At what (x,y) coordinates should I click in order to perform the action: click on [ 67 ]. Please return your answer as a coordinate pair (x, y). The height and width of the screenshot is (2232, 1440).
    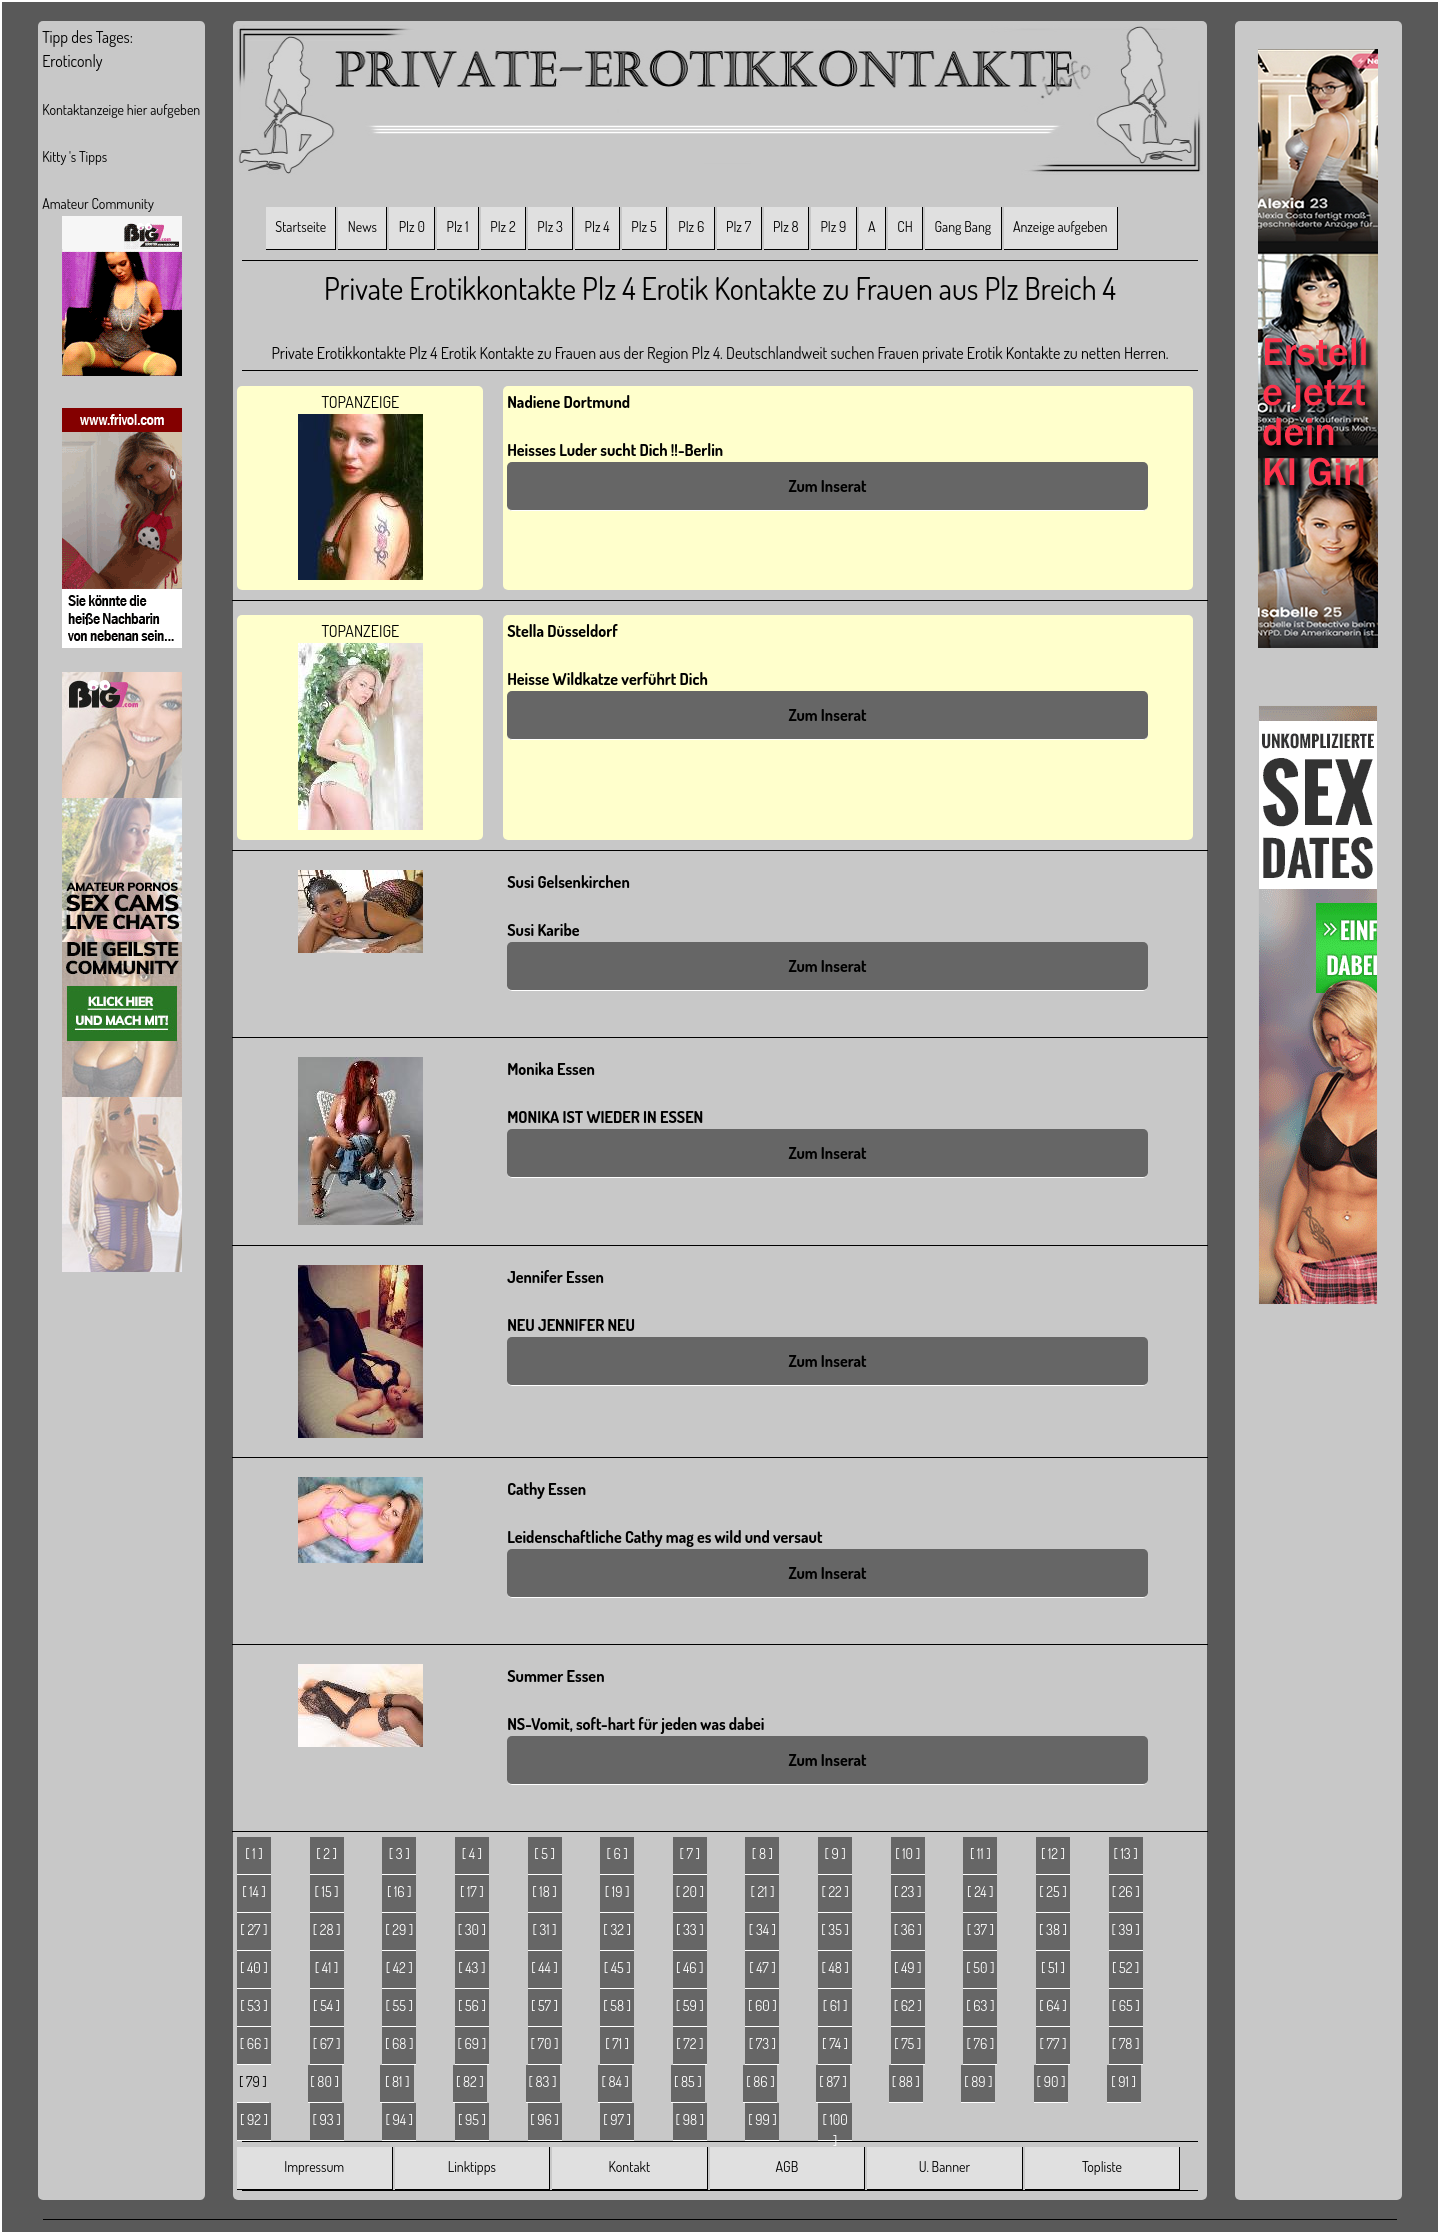
    Looking at the image, I should click on (327, 2043).